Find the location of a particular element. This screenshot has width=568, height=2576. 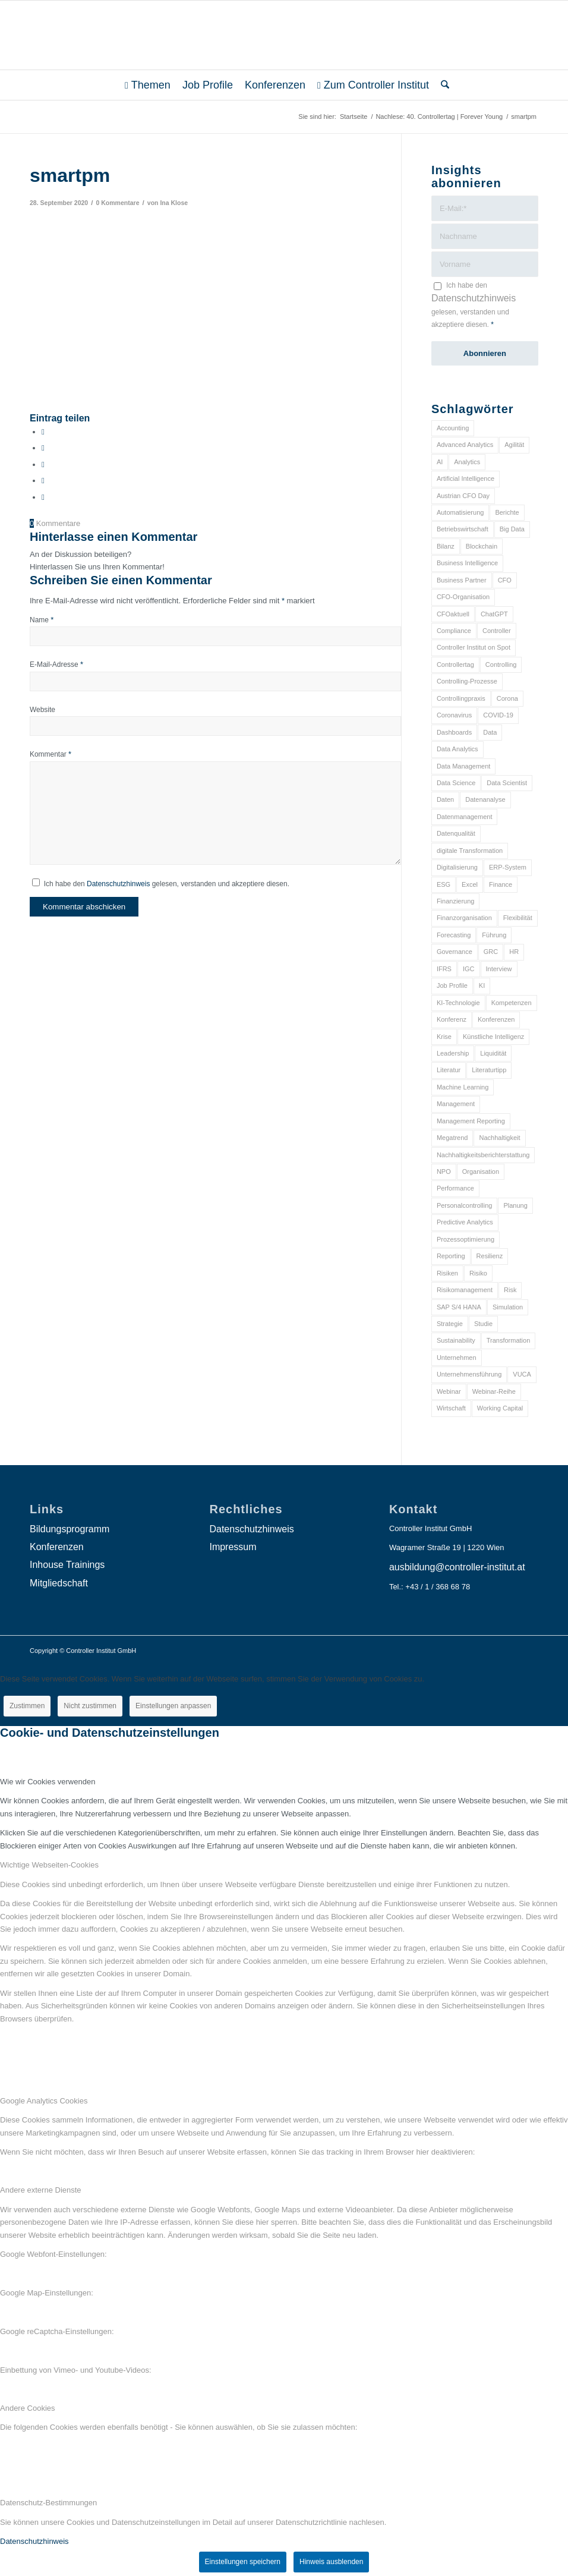

Name is located at coordinates (41, 620).